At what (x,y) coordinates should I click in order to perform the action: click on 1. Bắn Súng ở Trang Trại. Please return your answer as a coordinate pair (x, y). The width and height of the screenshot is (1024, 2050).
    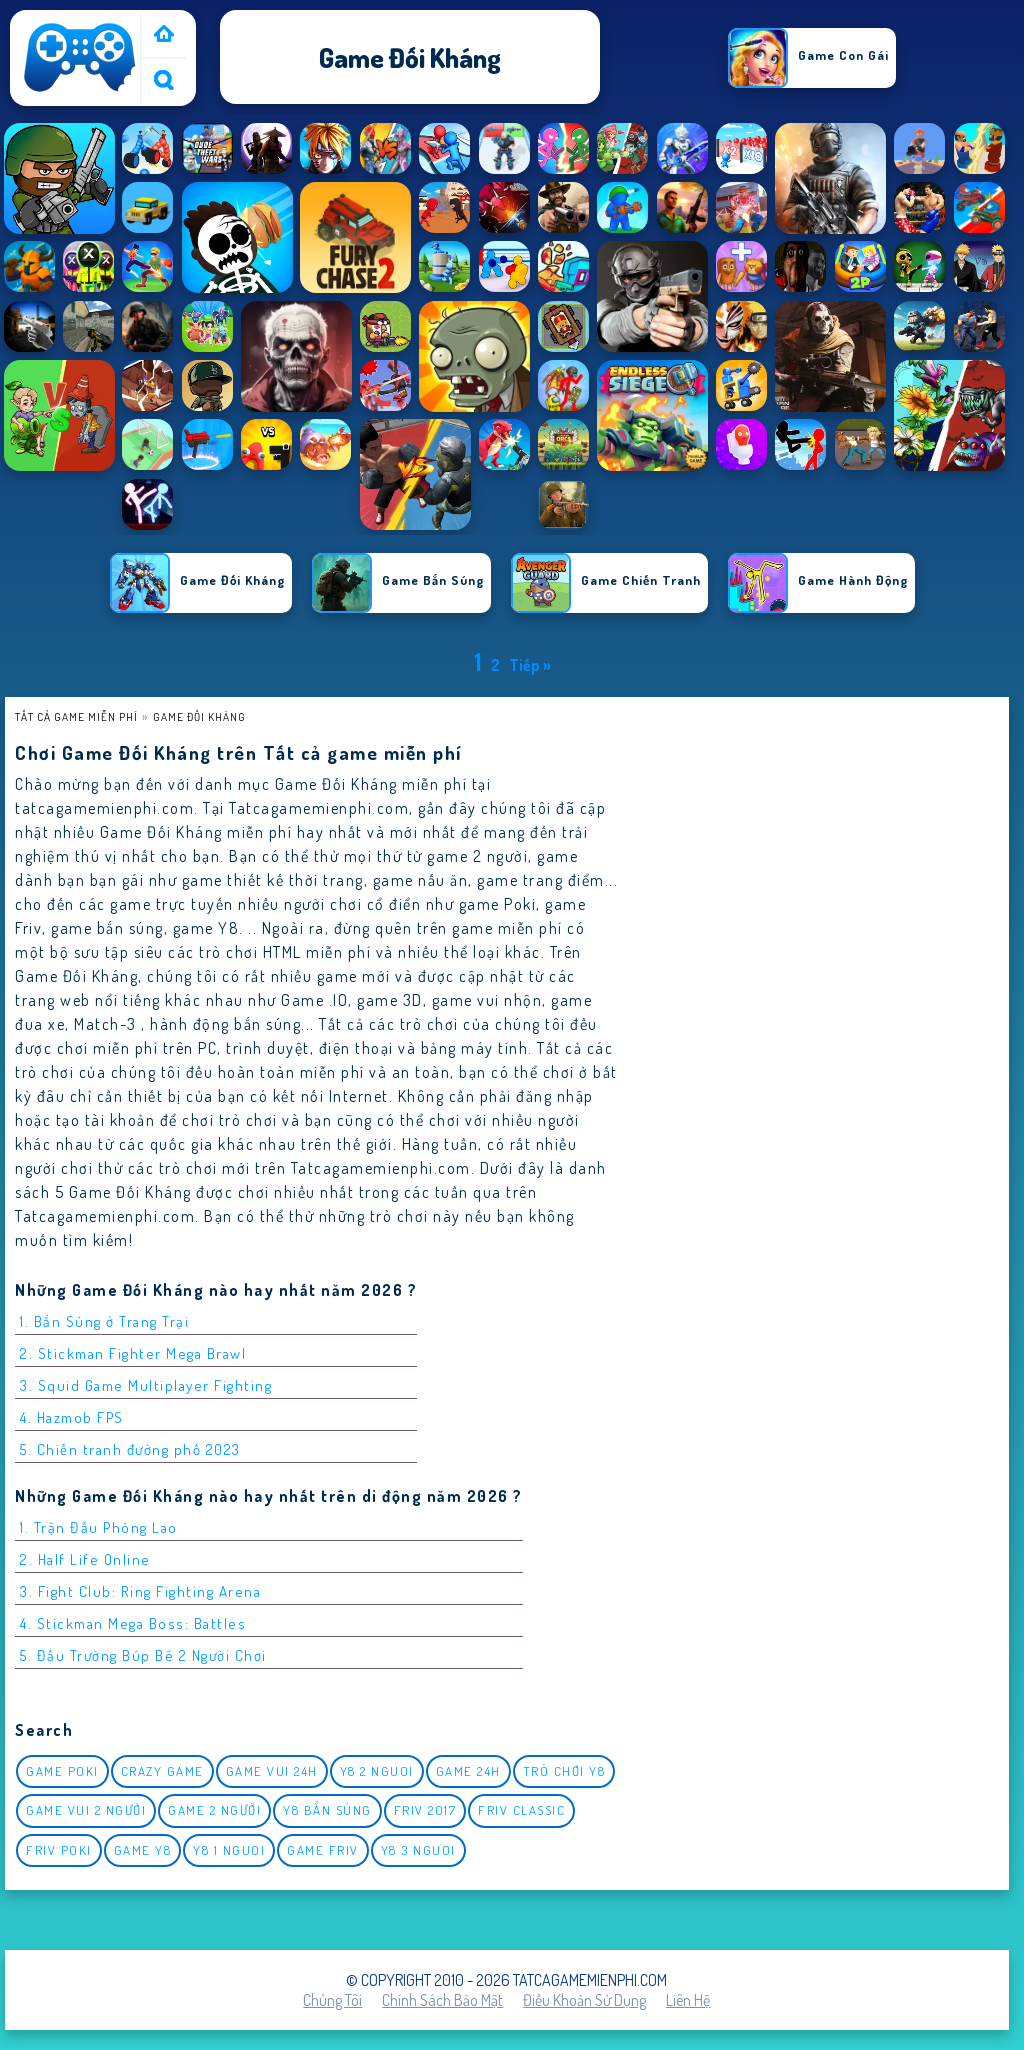
    Looking at the image, I should click on (104, 1321).